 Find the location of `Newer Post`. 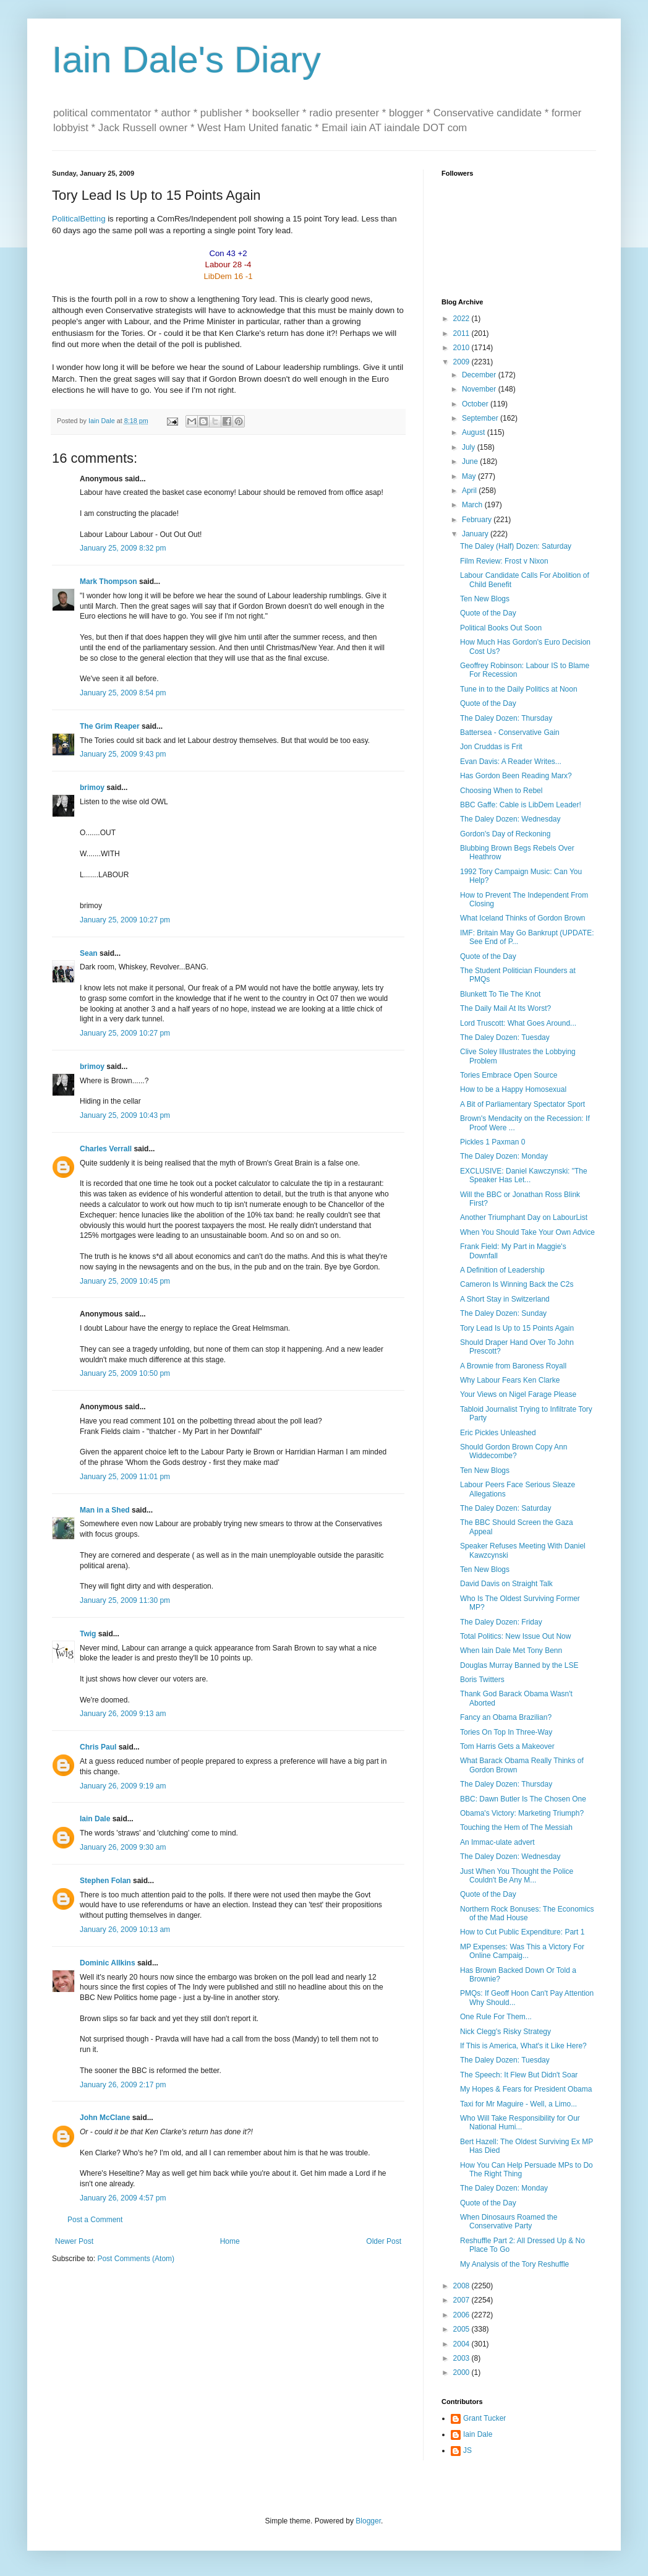

Newer Post is located at coordinates (74, 2241).